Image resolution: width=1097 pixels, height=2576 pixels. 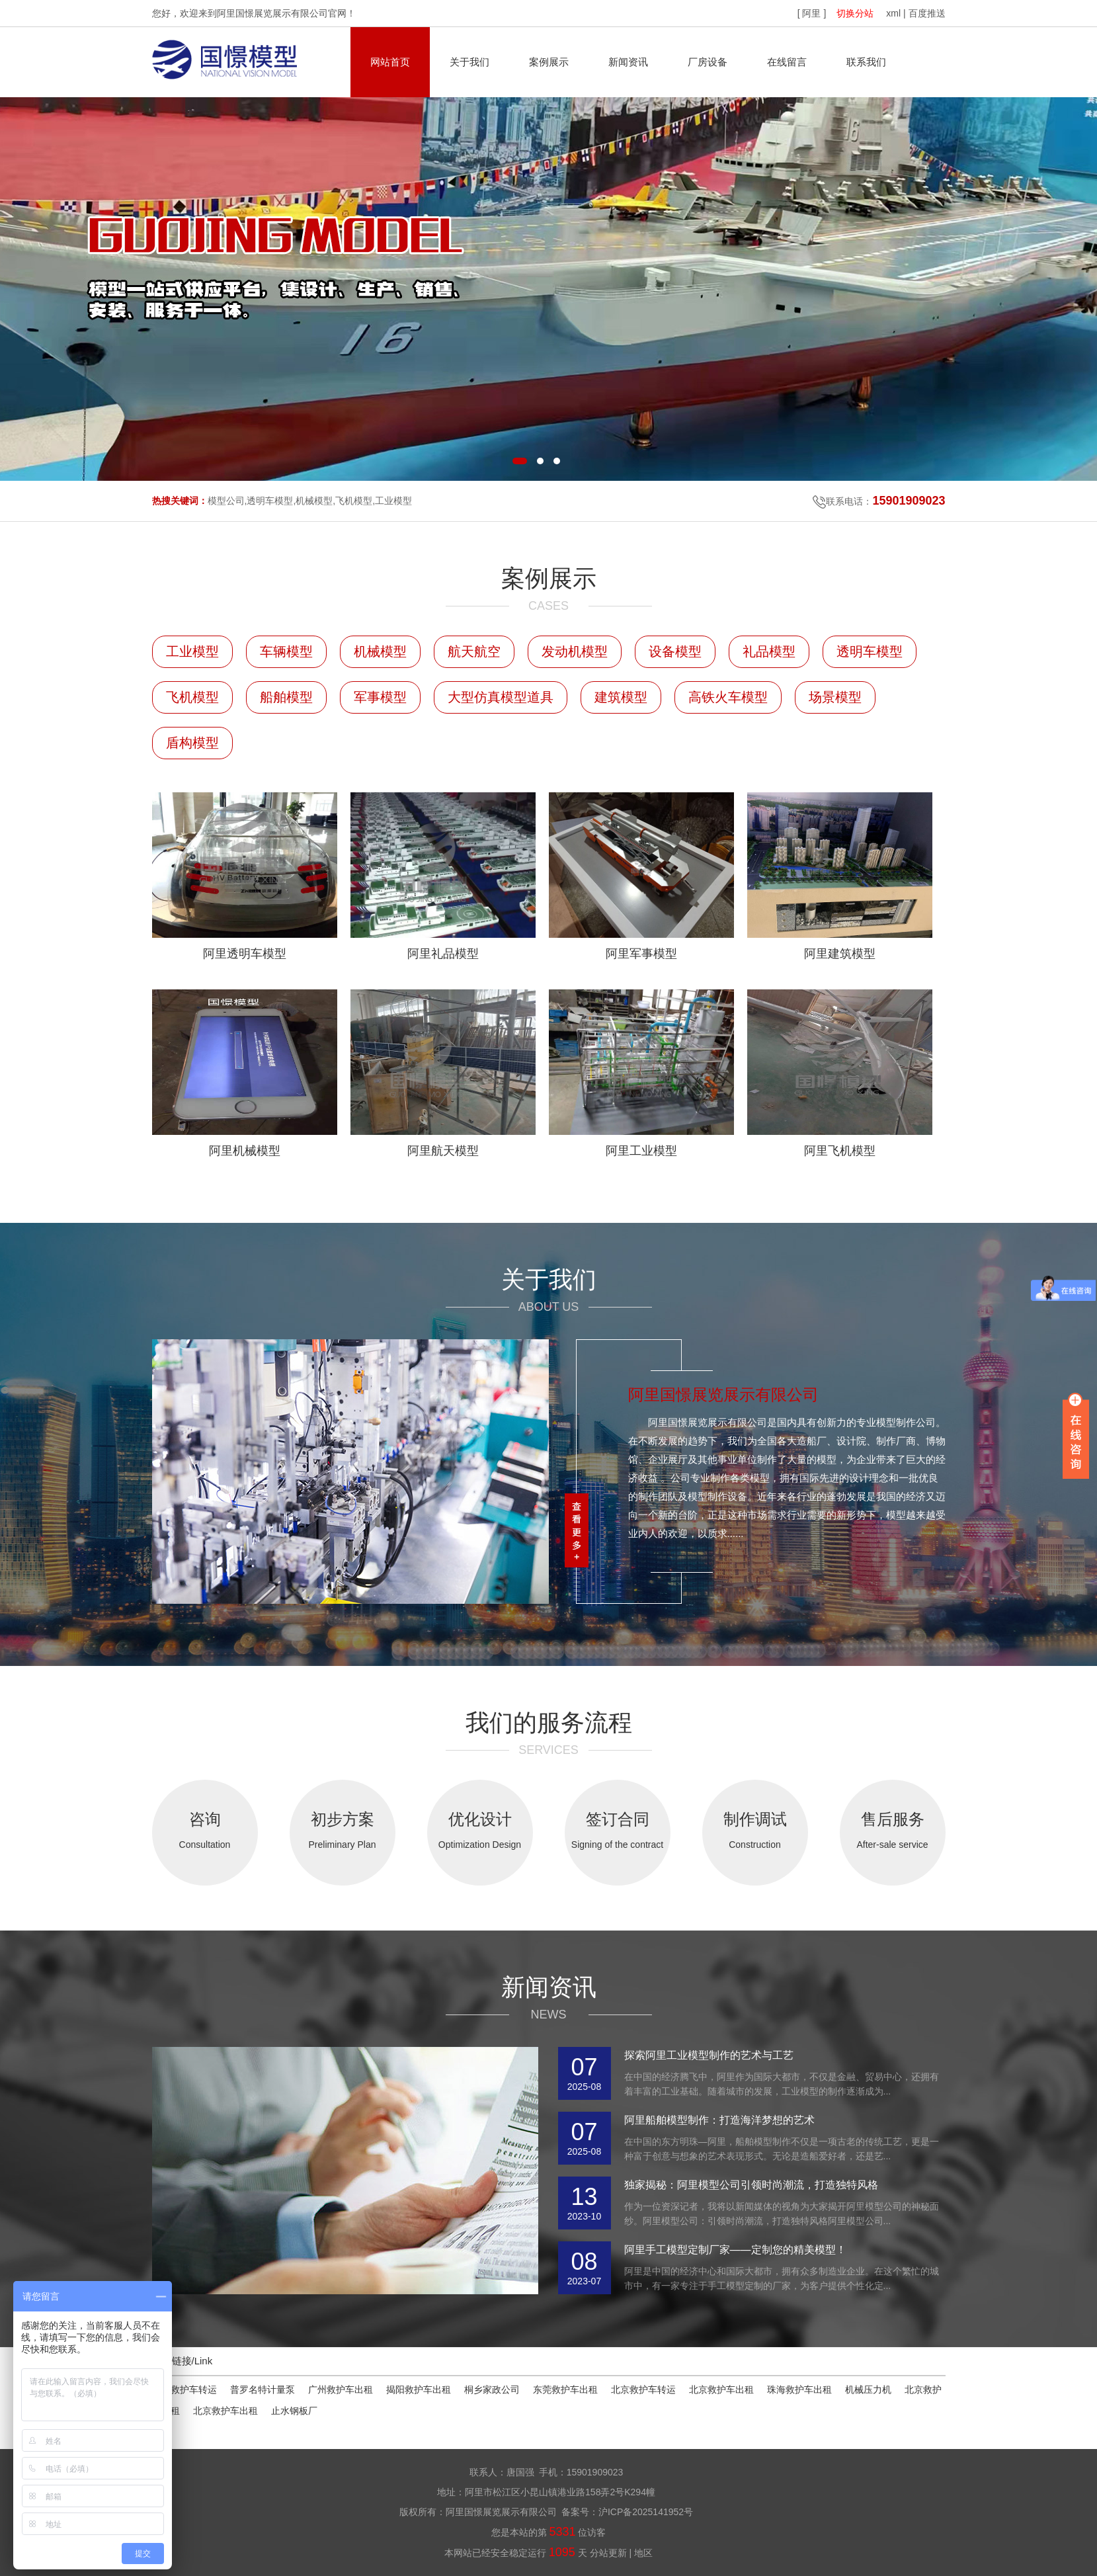 I want to click on 网站首页, so click(x=390, y=61).